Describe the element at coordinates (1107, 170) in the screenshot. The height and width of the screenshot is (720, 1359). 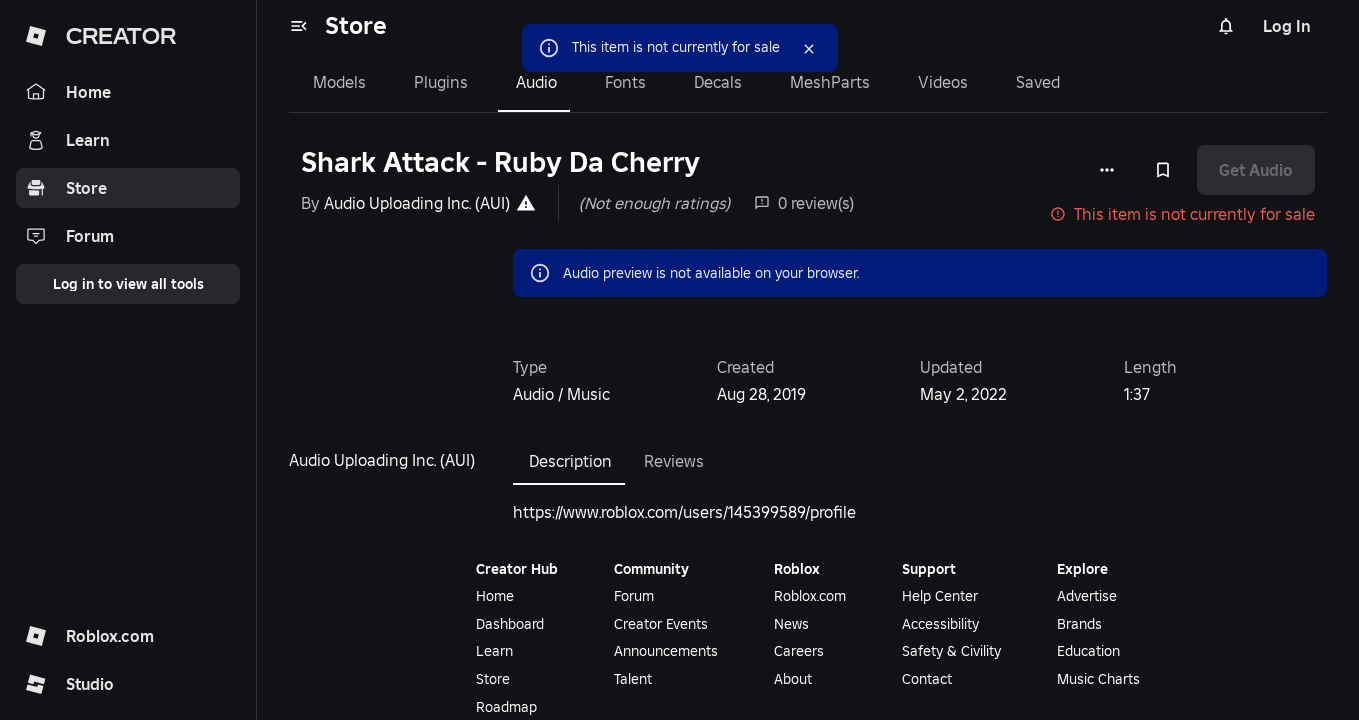
I see `[More options]` at that location.